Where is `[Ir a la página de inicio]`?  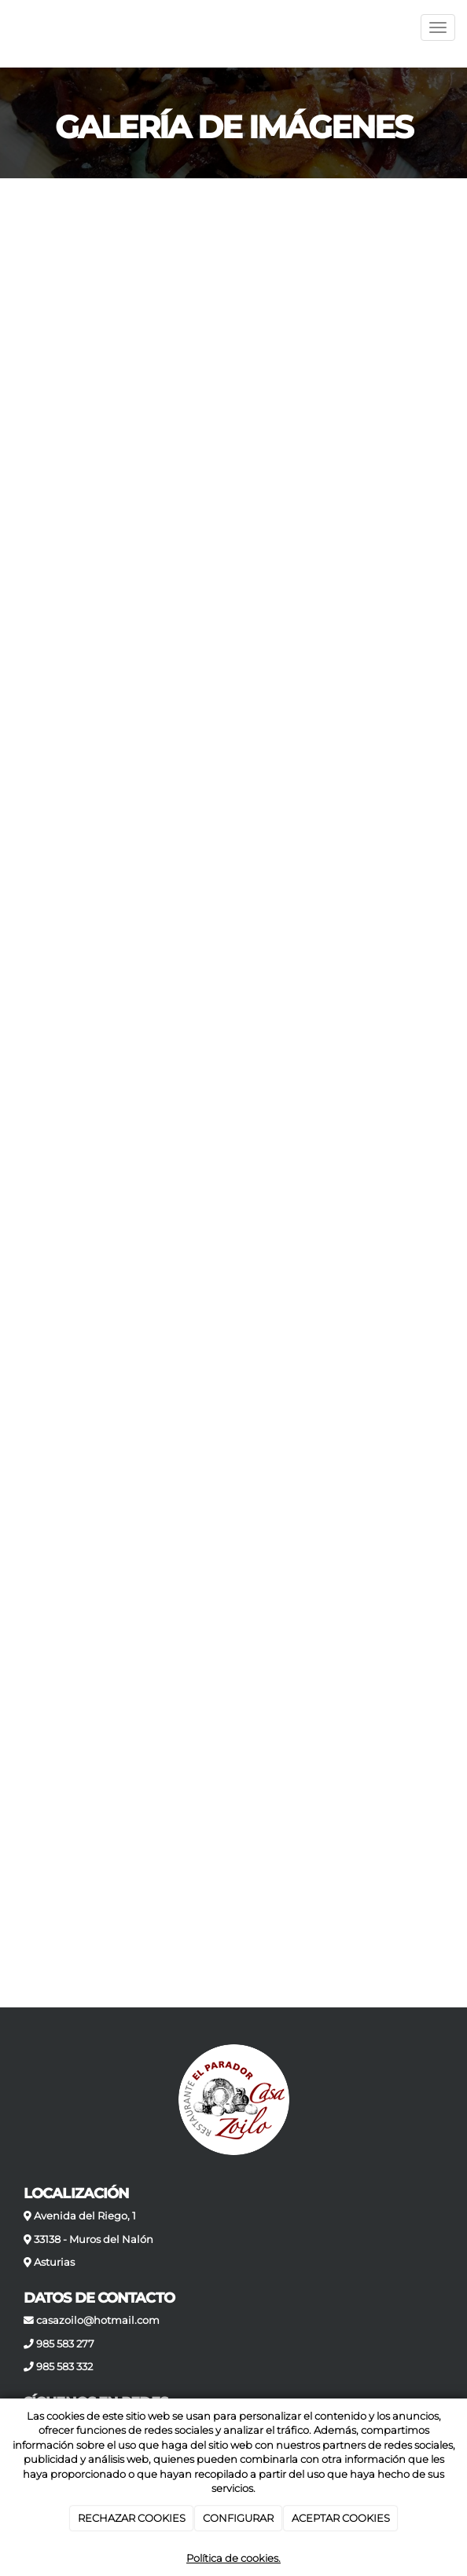
[Ir a la página de inicio] is located at coordinates (8, 27).